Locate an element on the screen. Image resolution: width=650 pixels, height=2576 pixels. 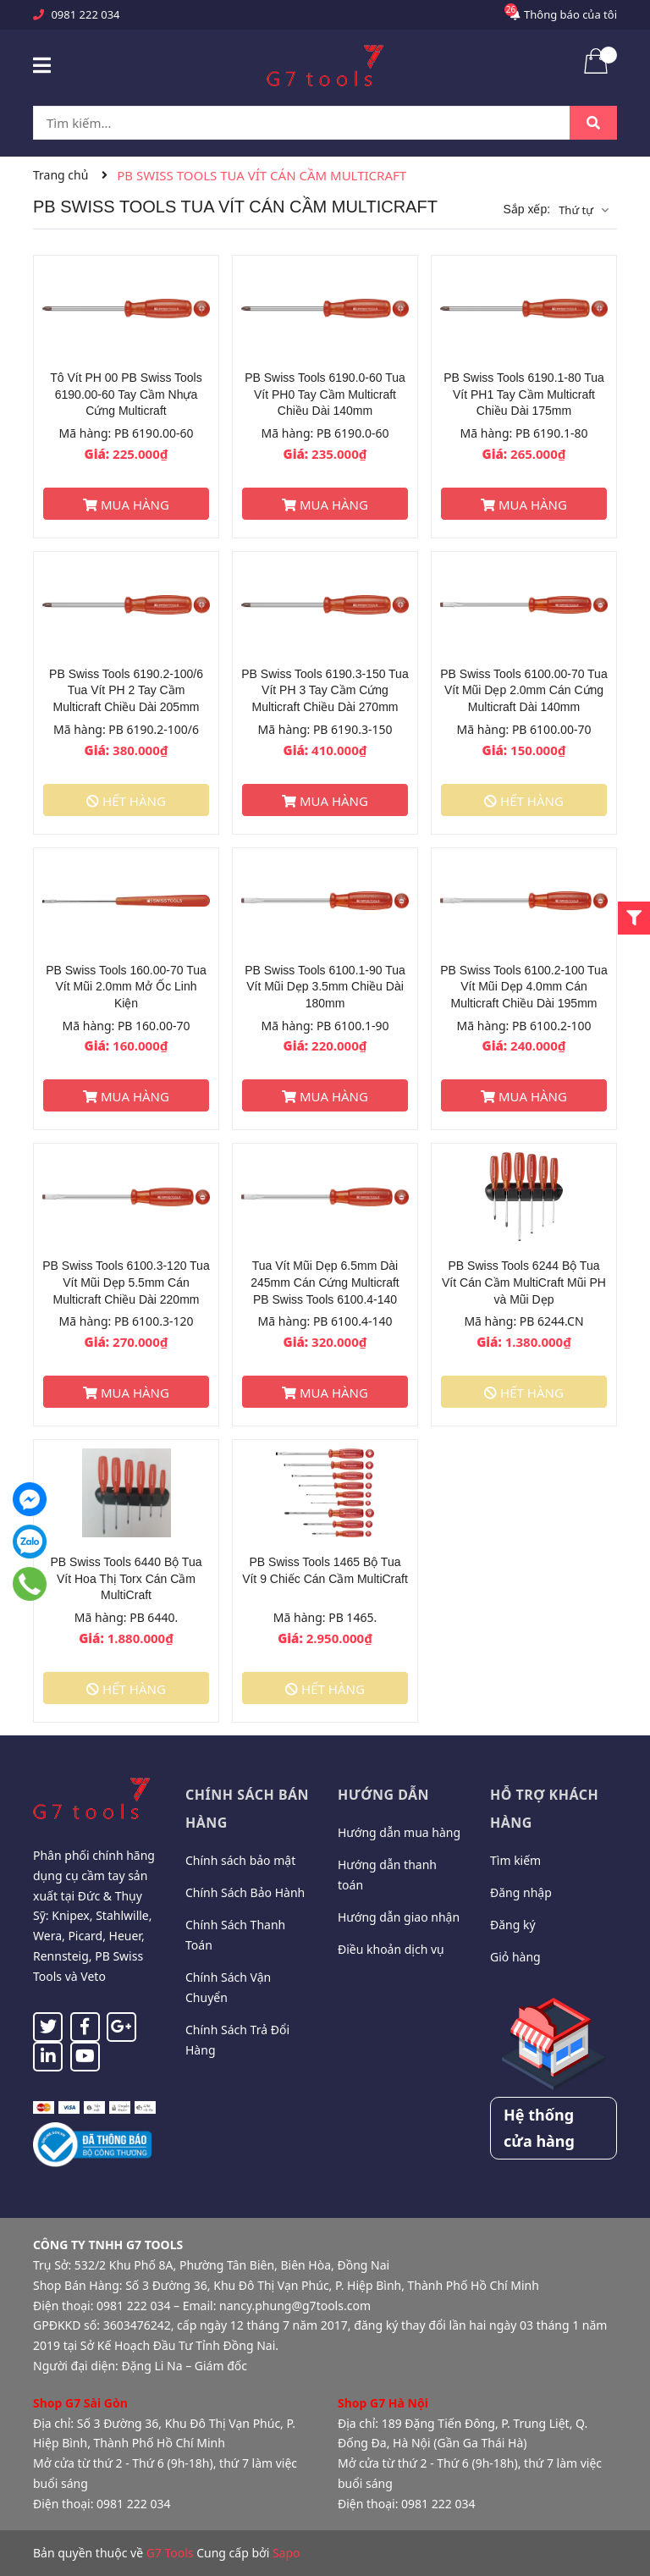
PB Swiss Tools 6190.1-80 Tua Vít PH1 Tay Cầm Multicraft Chiều Dài 175mm is located at coordinates (523, 394).